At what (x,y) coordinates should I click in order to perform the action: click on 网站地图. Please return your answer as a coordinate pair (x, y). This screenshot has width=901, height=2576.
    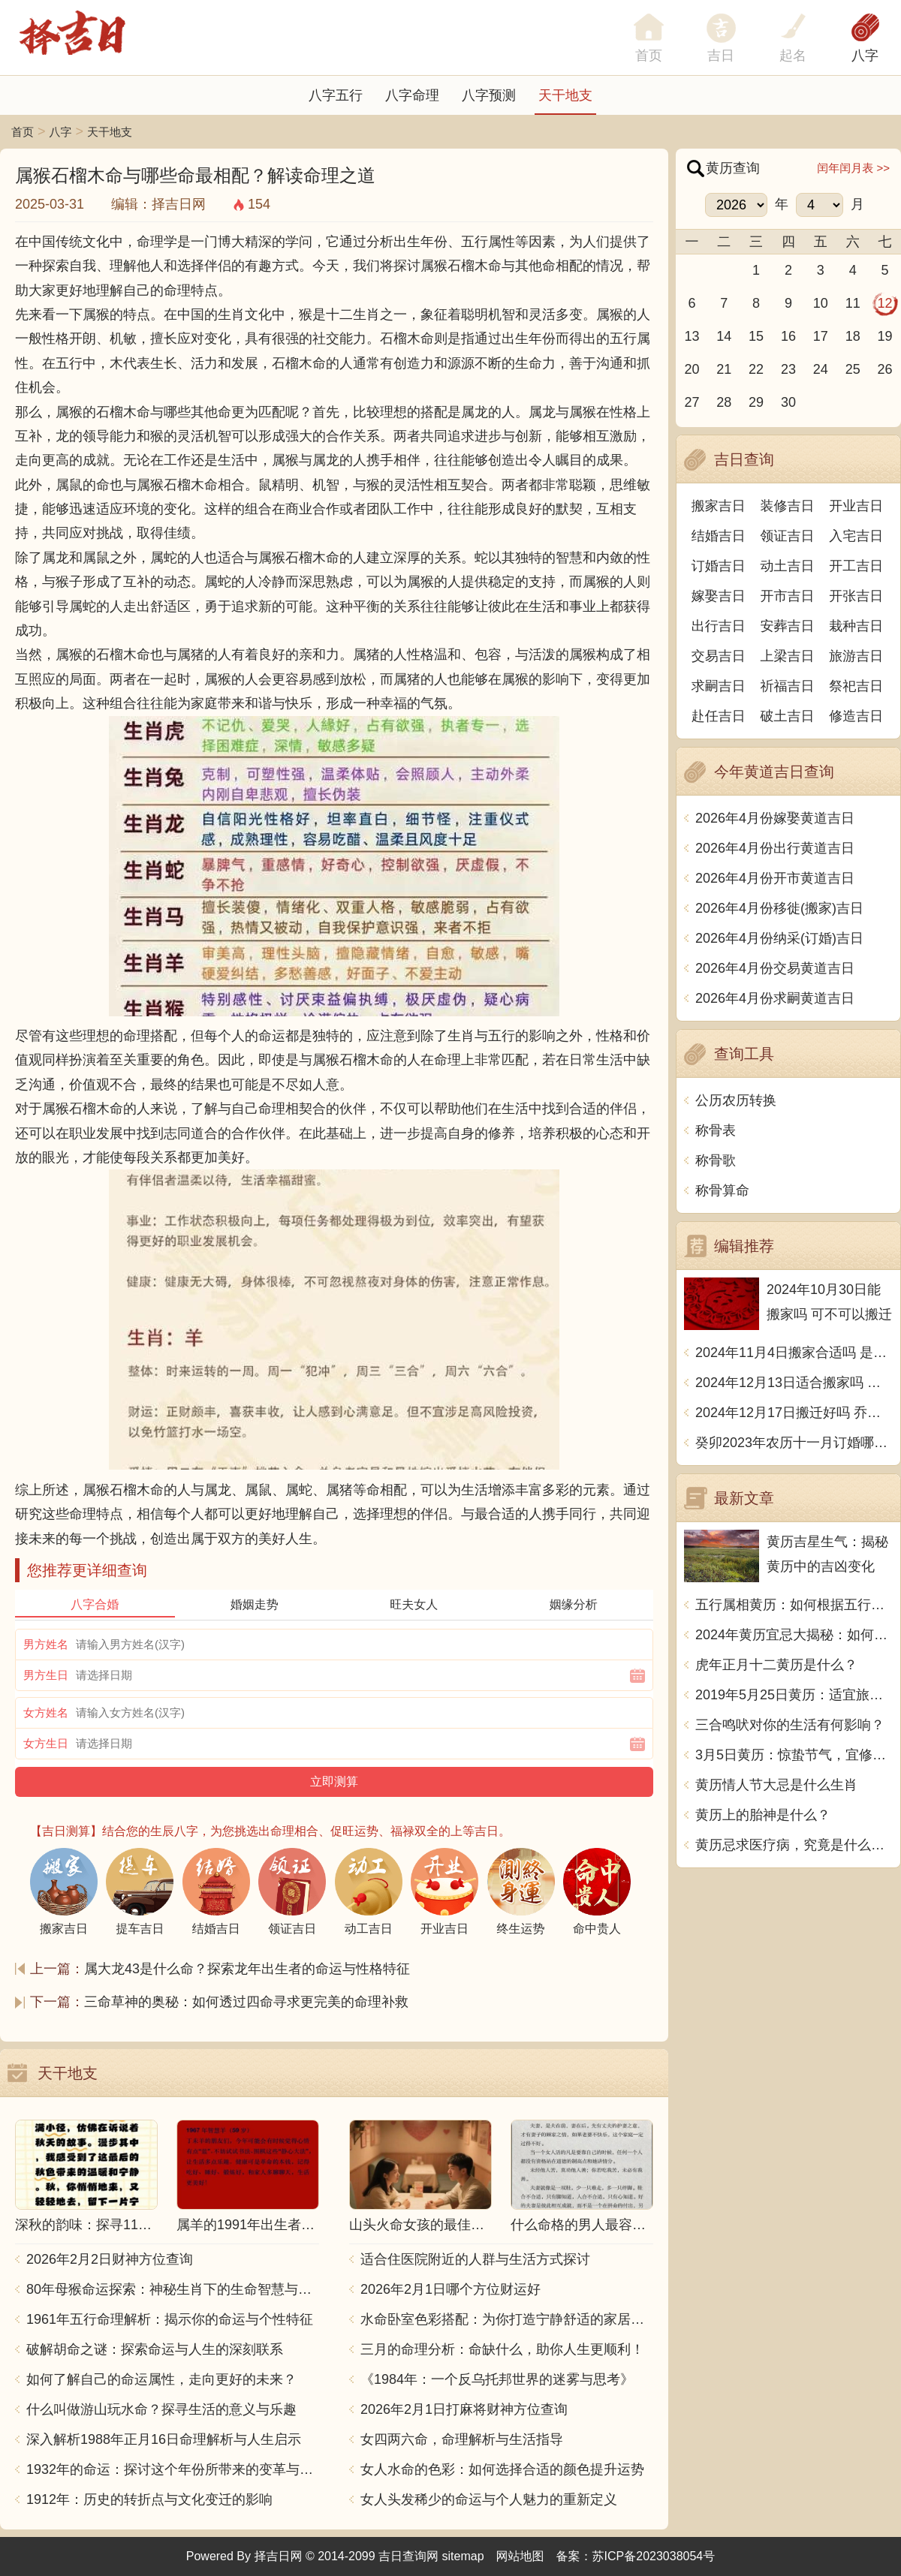
    Looking at the image, I should click on (520, 2556).